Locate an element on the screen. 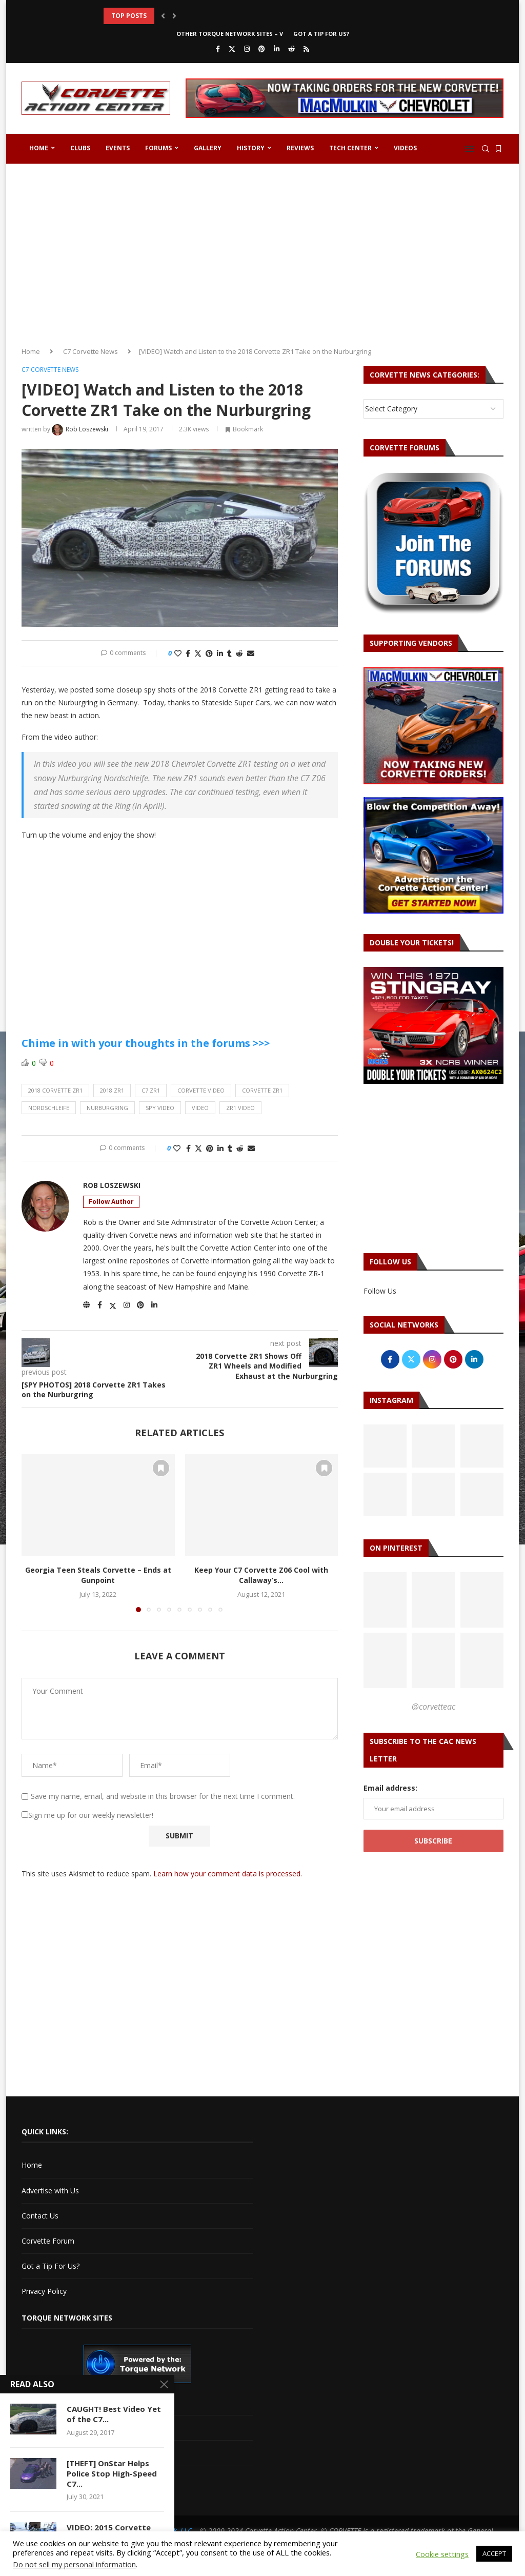 The height and width of the screenshot is (2576, 525). [Share on Reddit] is located at coordinates (239, 653).